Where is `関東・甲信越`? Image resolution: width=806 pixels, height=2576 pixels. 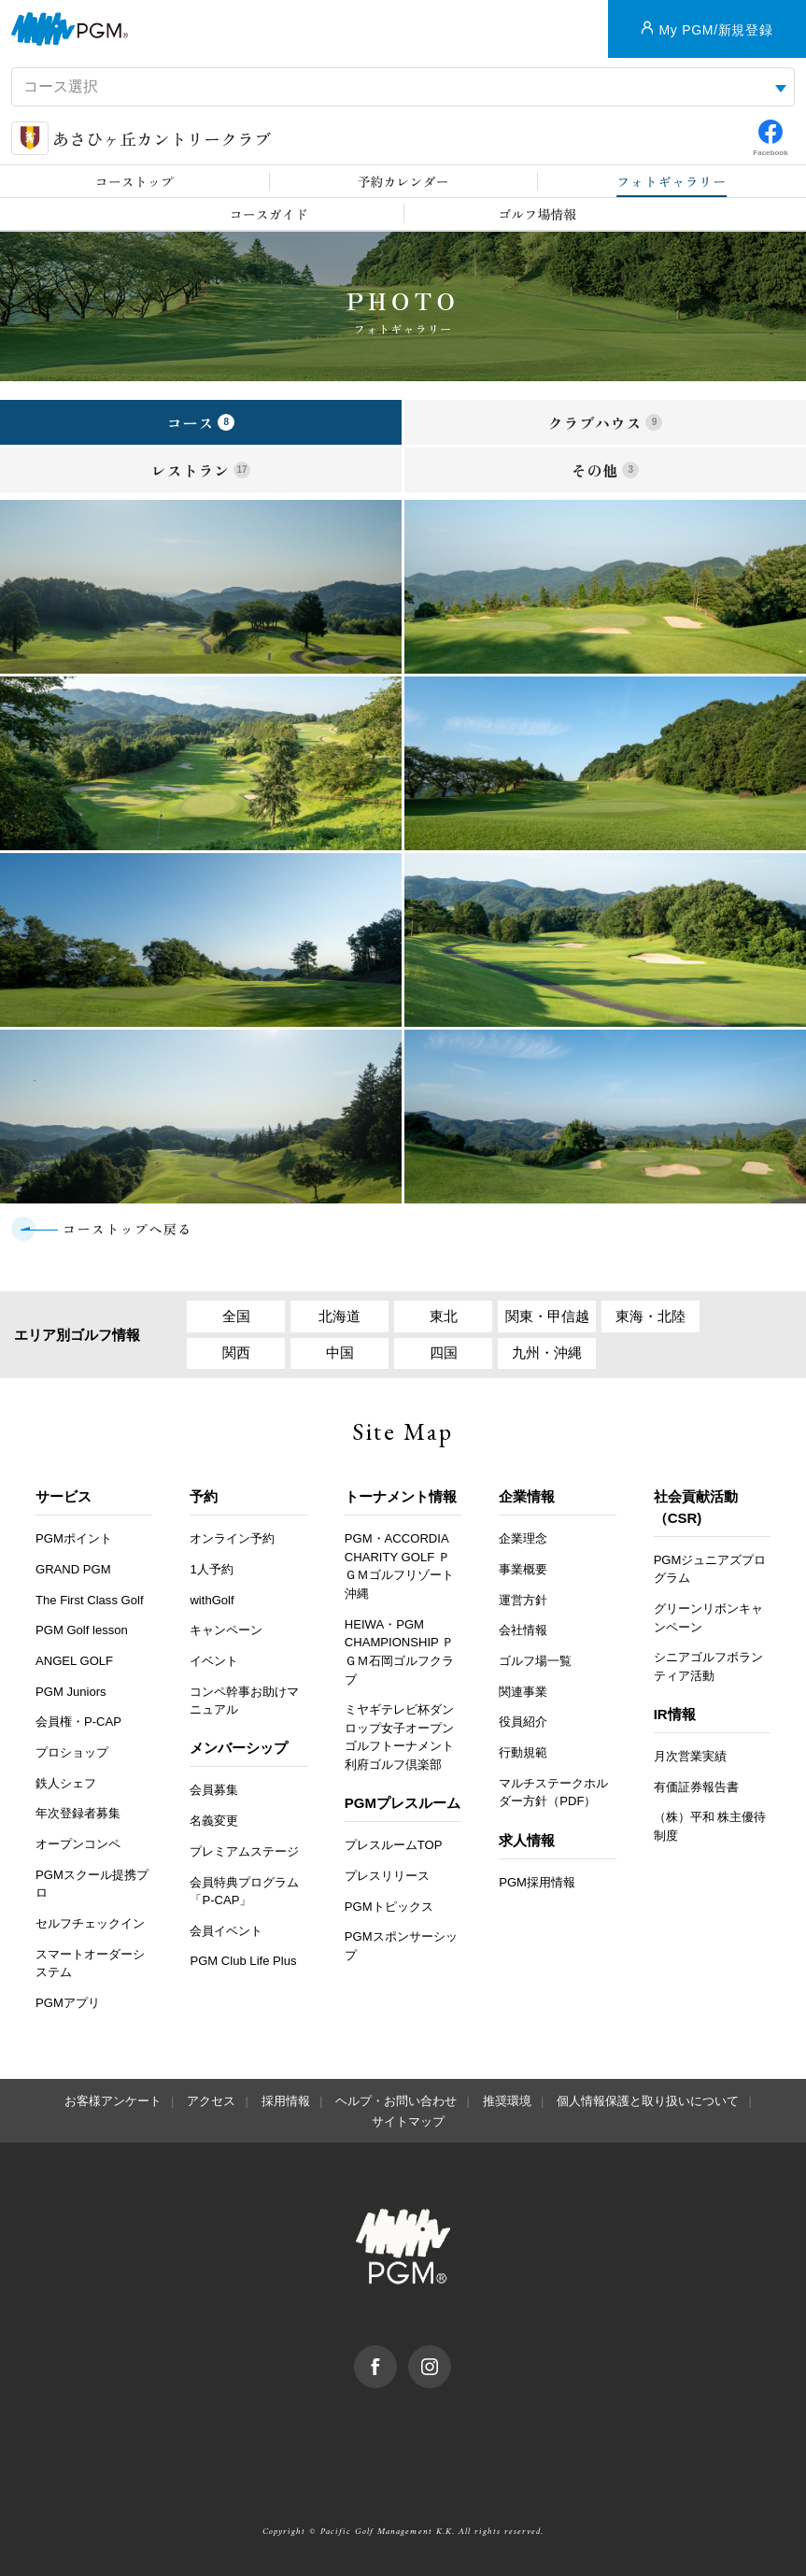 関東・甲信越 is located at coordinates (547, 1316).